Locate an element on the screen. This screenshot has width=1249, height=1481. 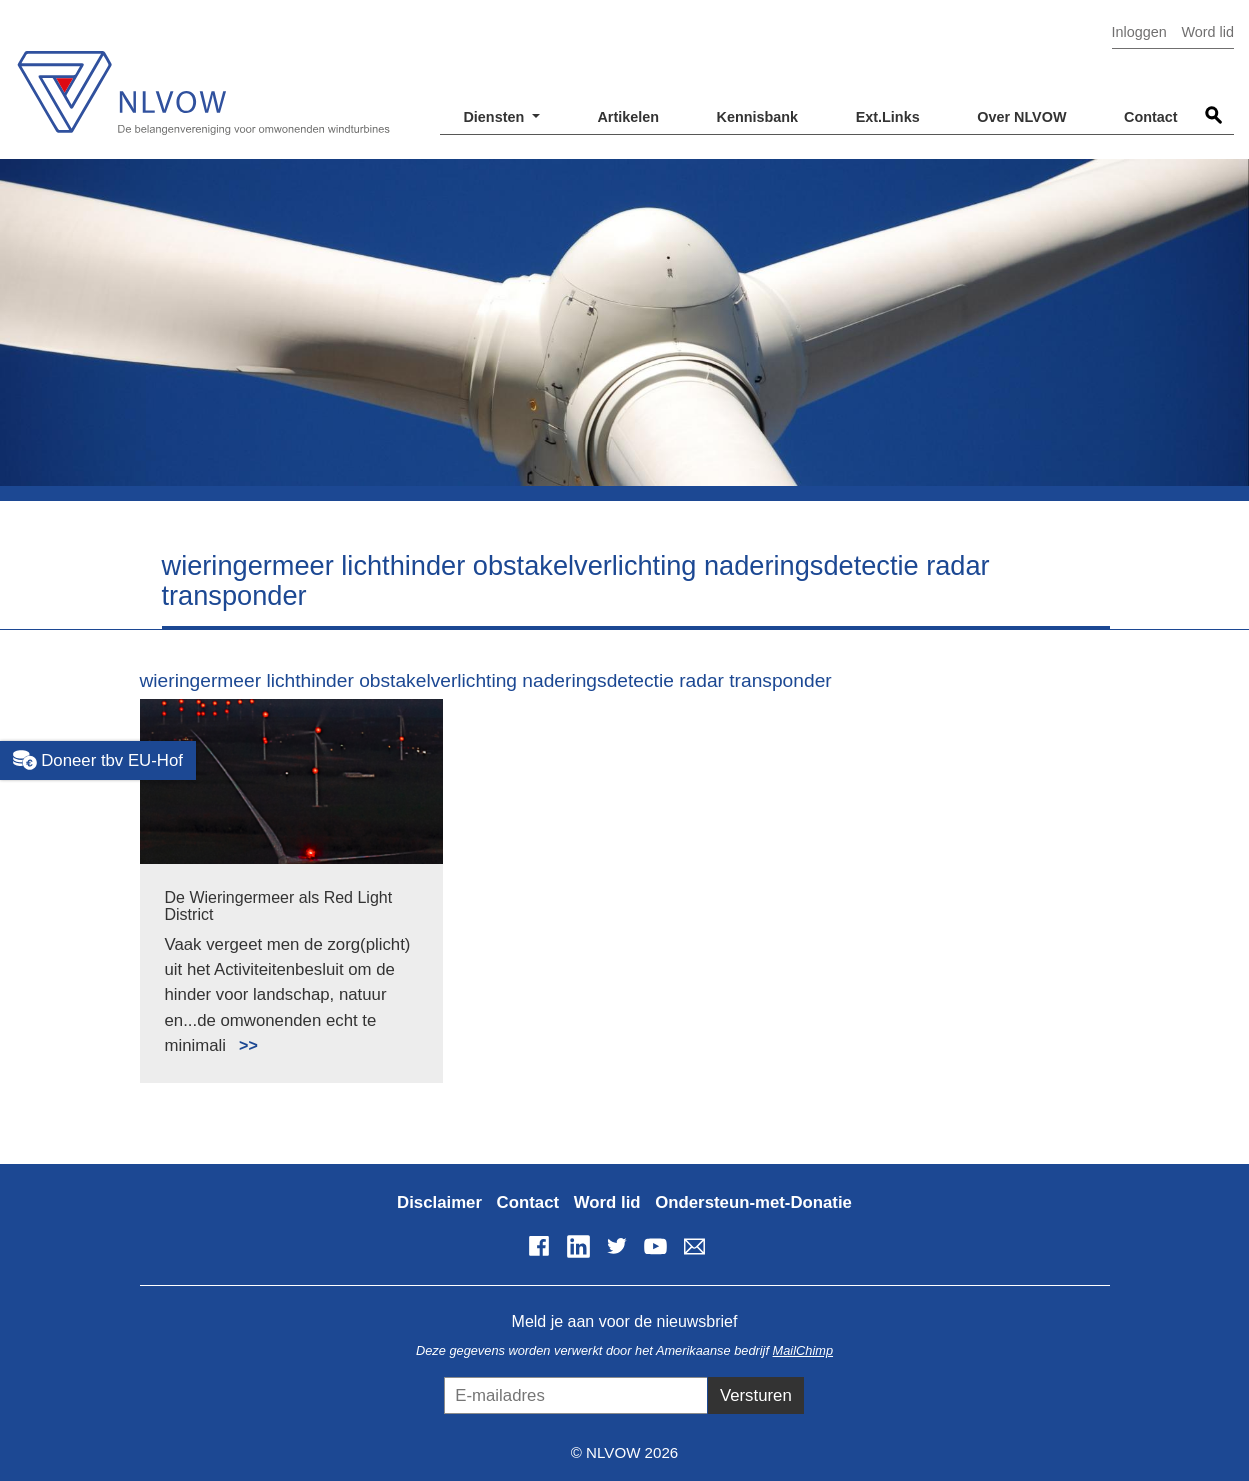
LinkedIn is located at coordinates (578, 1246).